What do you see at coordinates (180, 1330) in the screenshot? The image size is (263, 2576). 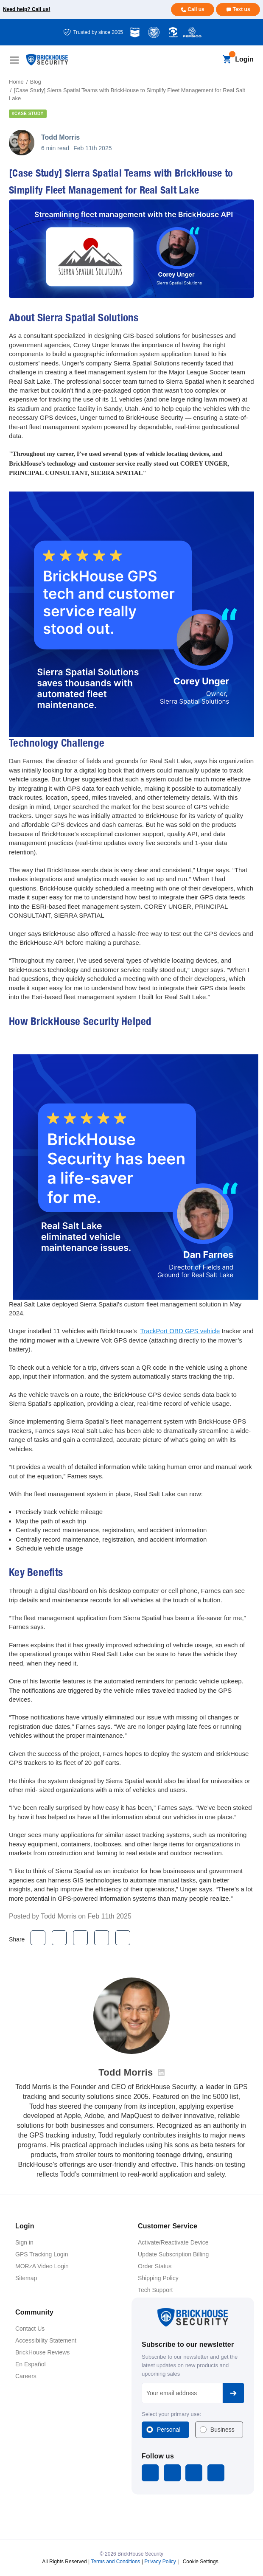 I see `TrackPort OBD GPS vehicle` at bounding box center [180, 1330].